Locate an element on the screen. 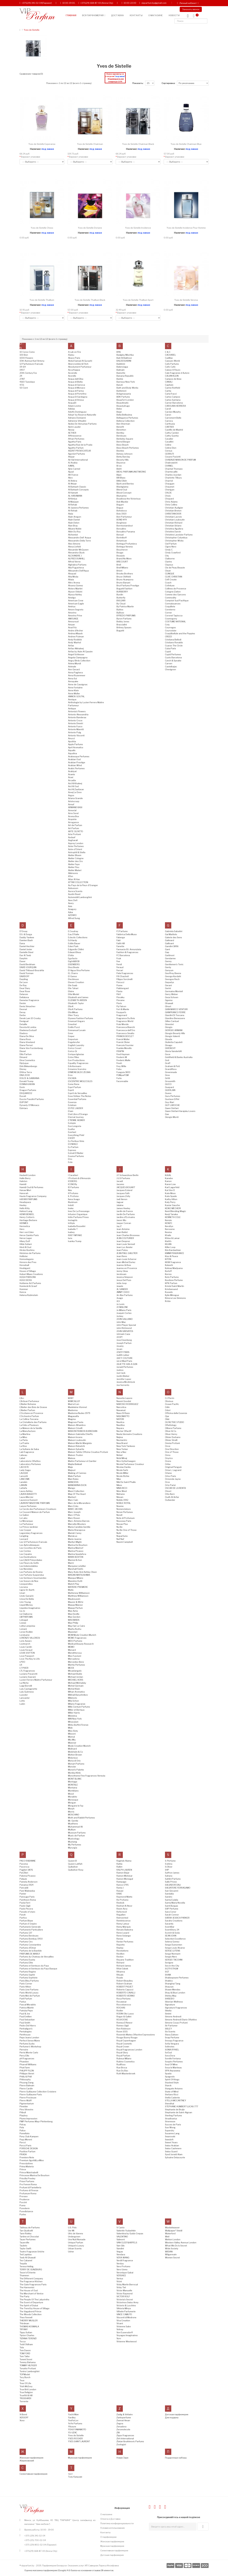  Orens is located at coordinates (168, 1461).